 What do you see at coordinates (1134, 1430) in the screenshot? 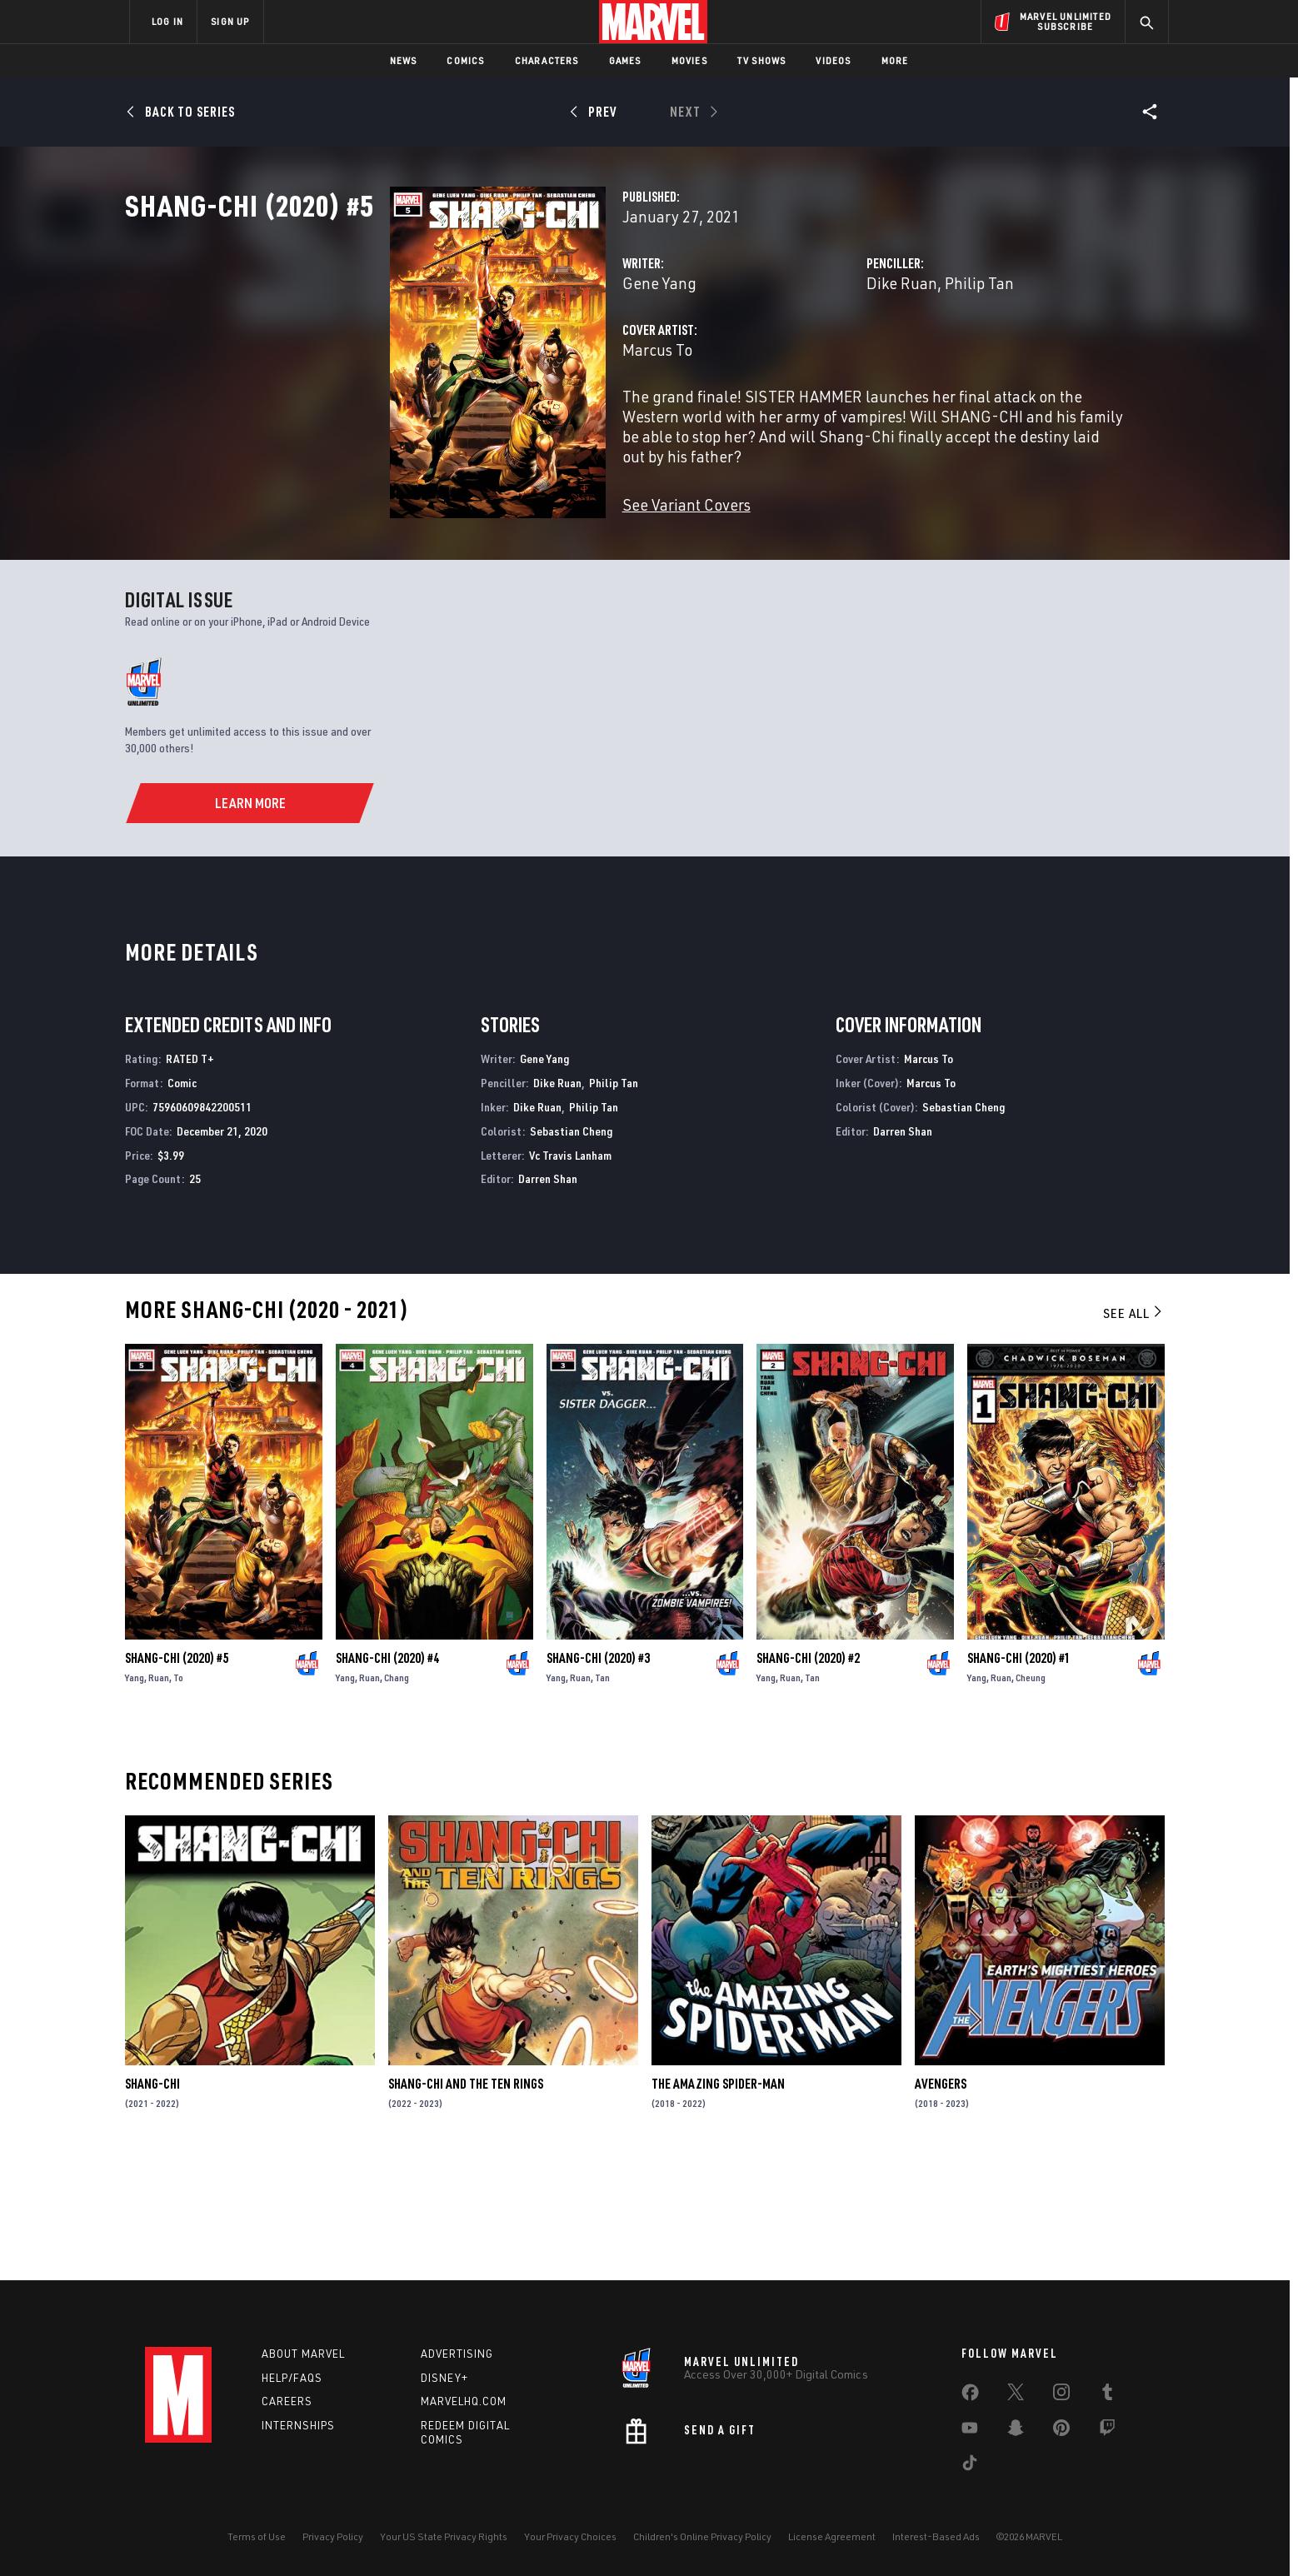
I see `See All` at bounding box center [1134, 1430].